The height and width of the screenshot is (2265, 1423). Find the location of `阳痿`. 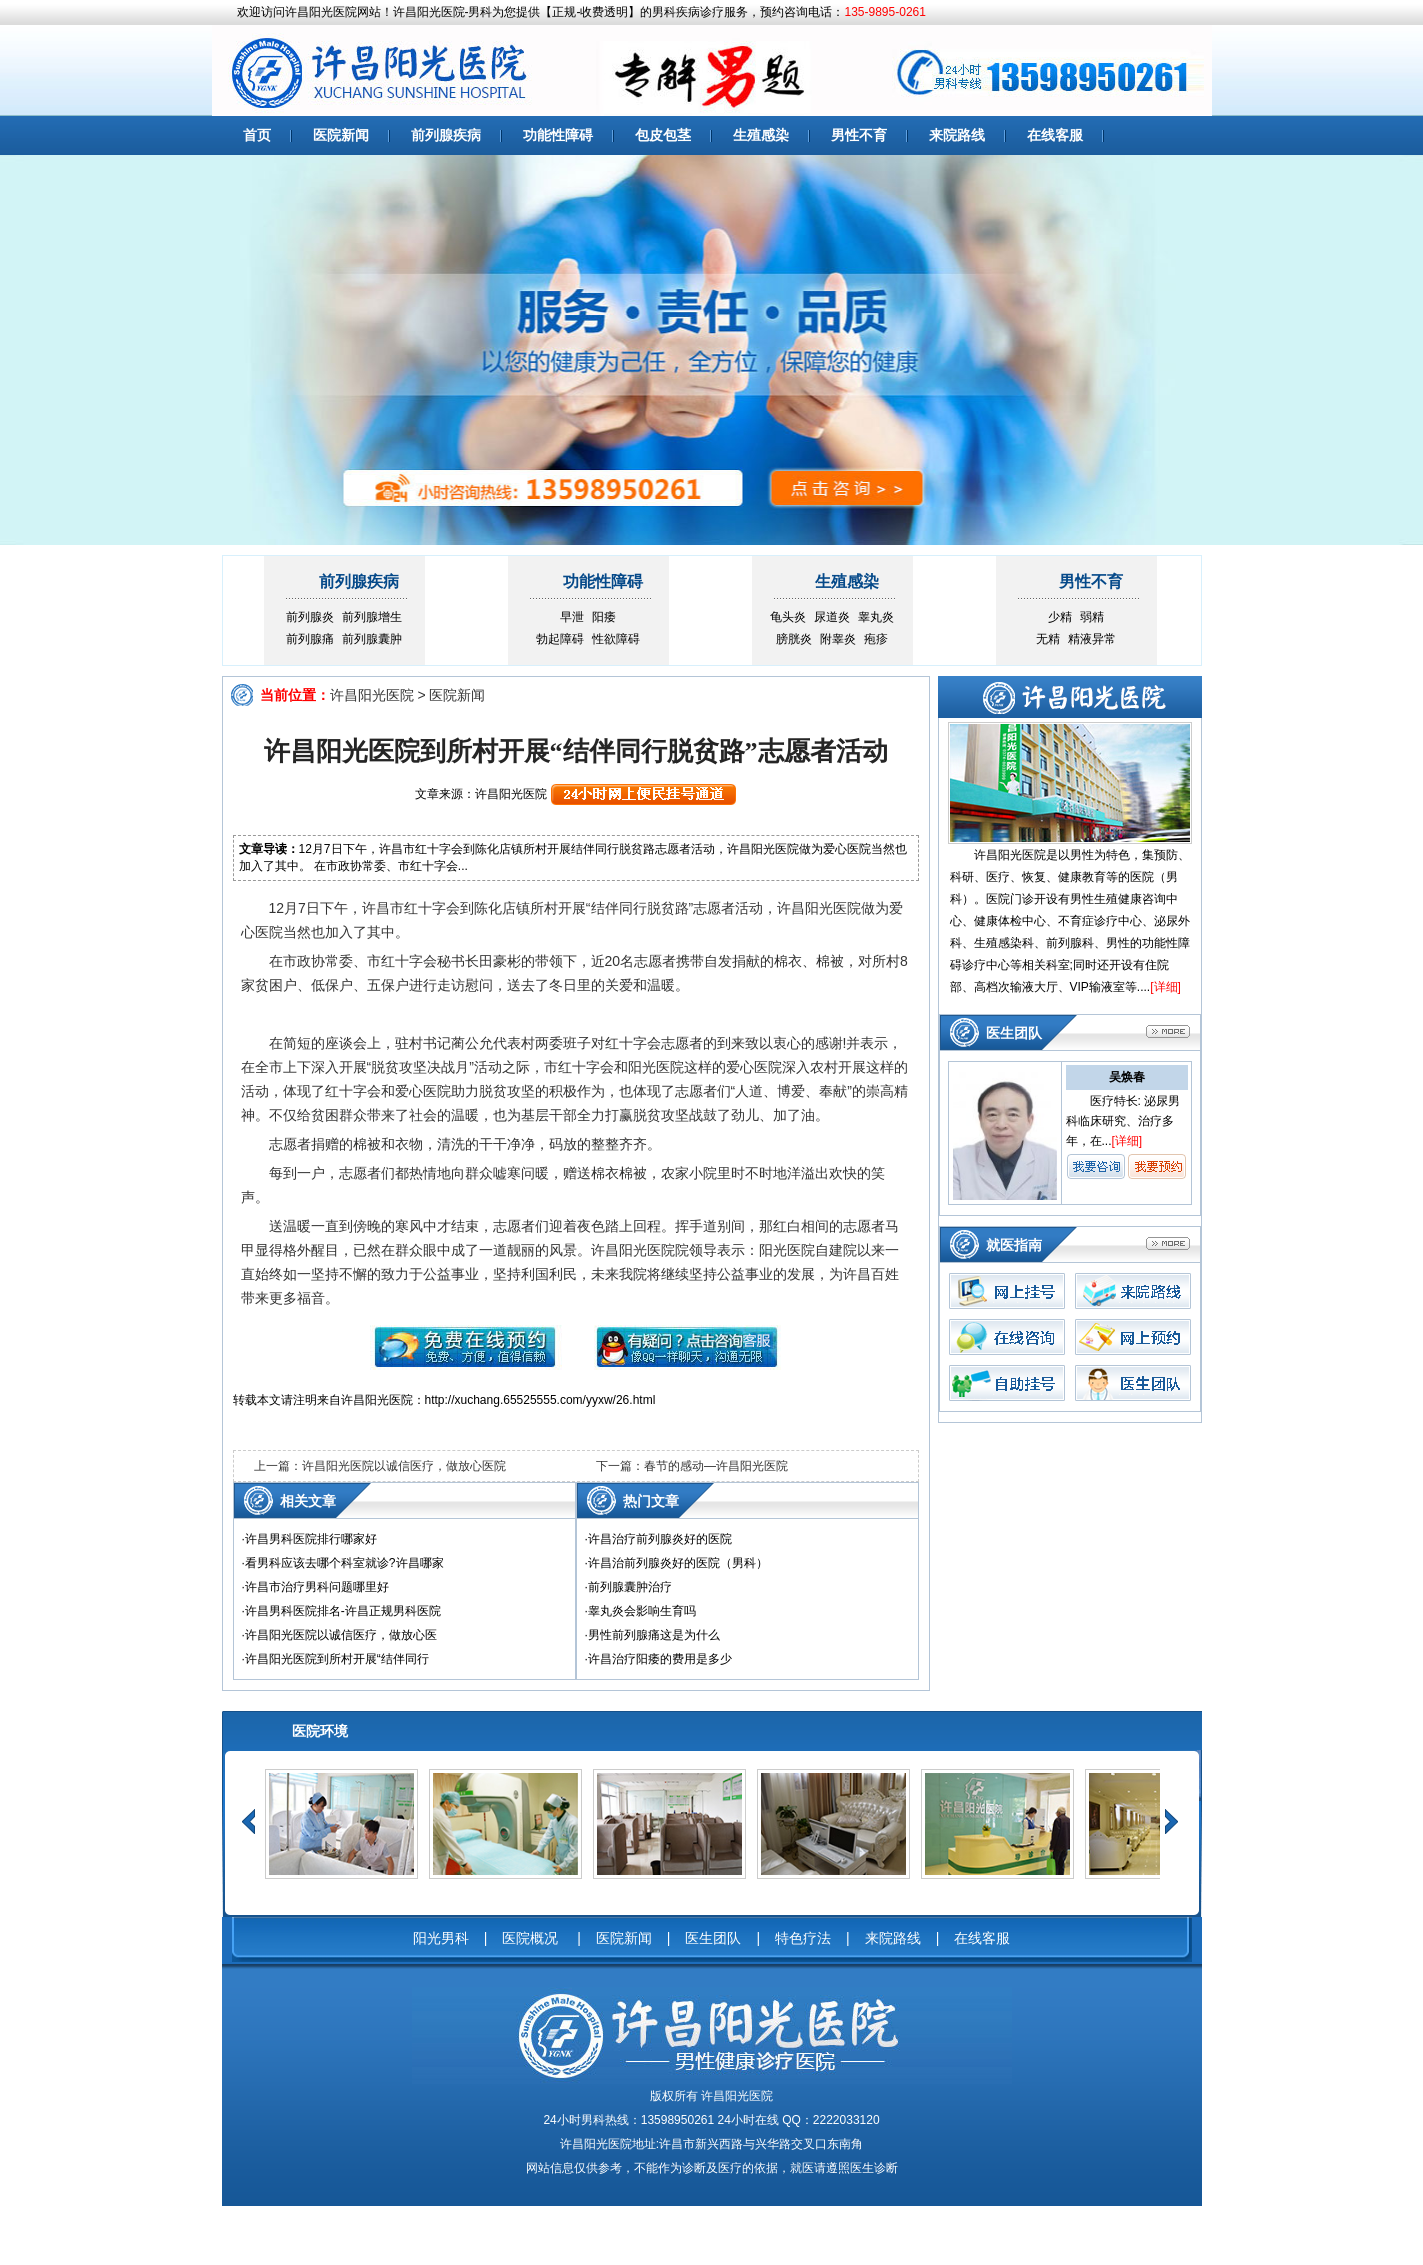

阳痿 is located at coordinates (604, 617).